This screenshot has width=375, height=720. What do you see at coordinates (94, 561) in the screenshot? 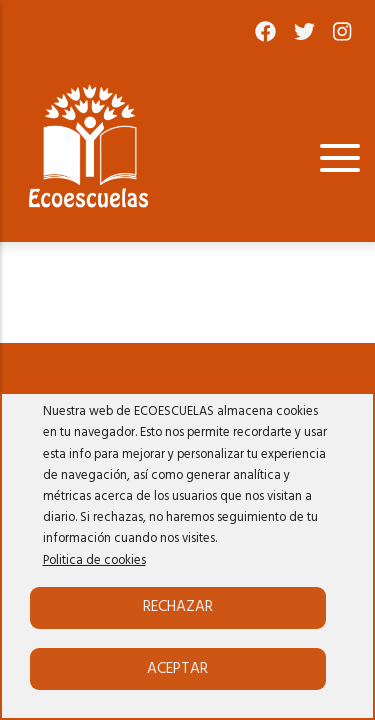
I see `Politica de cookies` at bounding box center [94, 561].